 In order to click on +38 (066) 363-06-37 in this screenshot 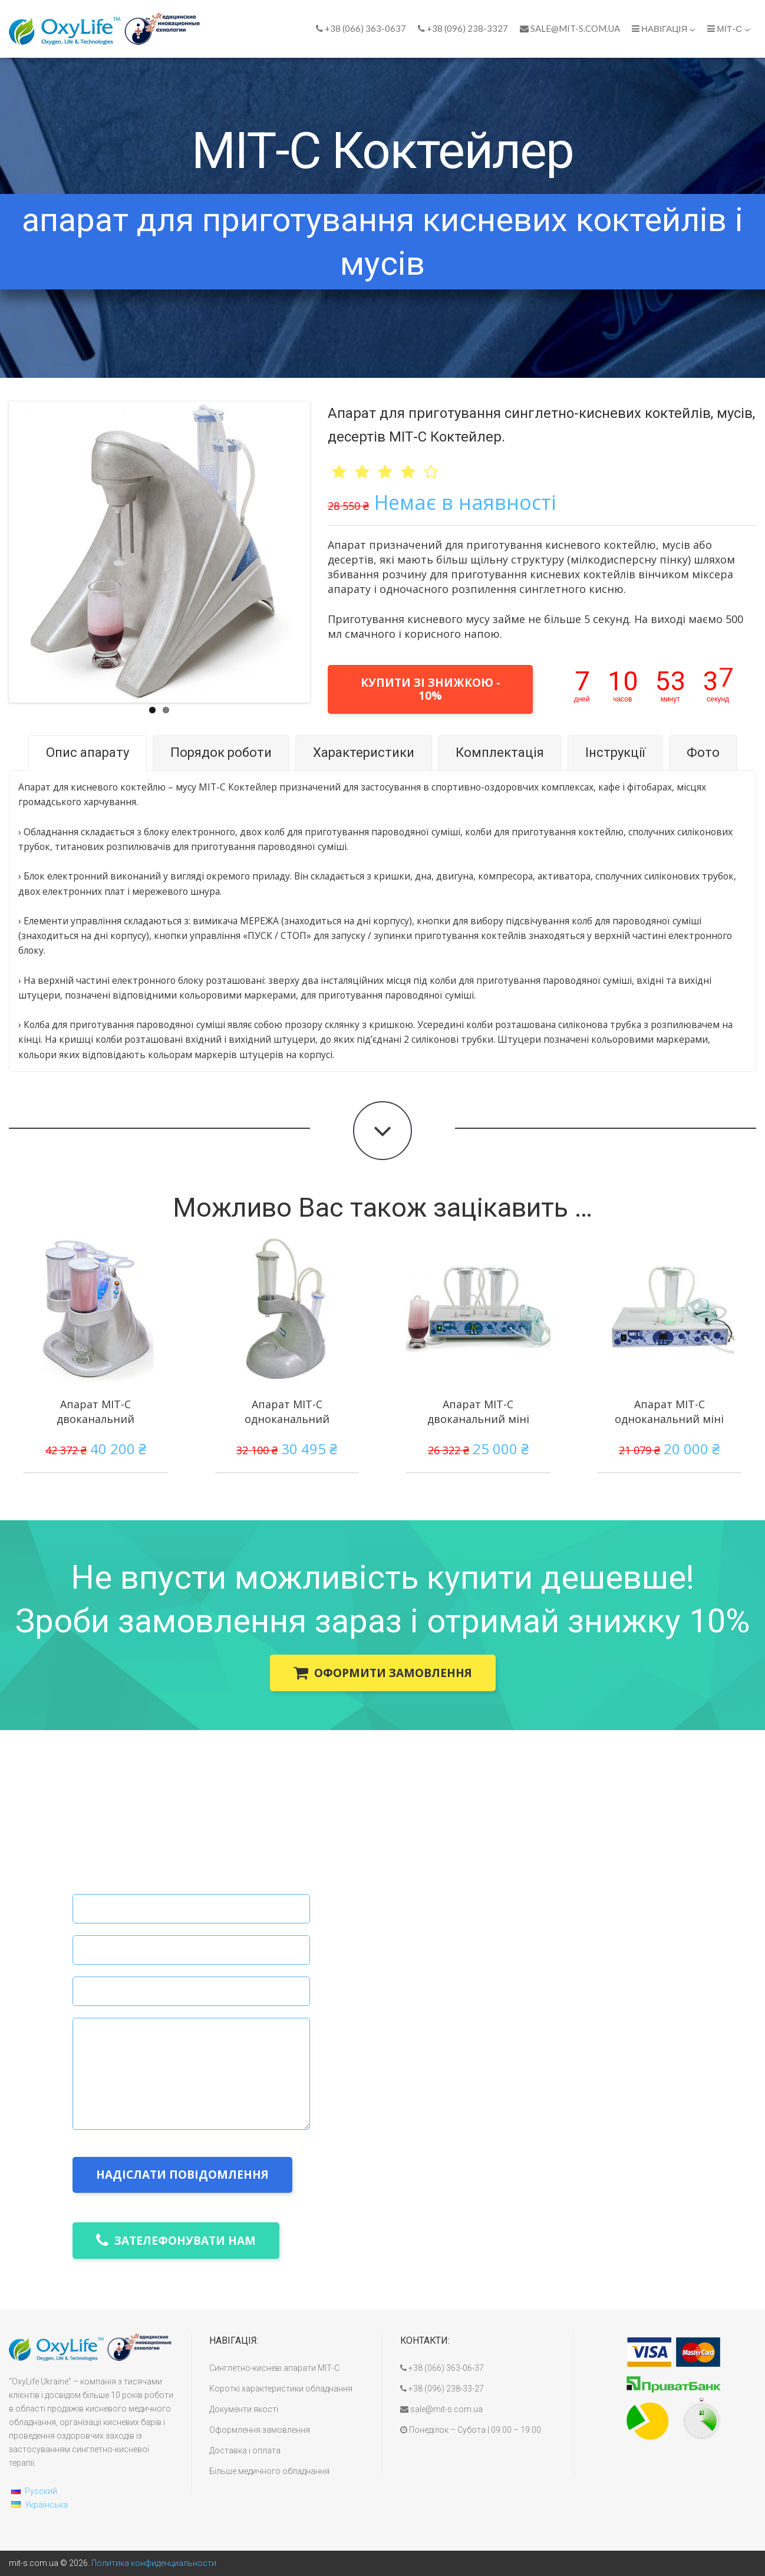, I will do `click(442, 2368)`.